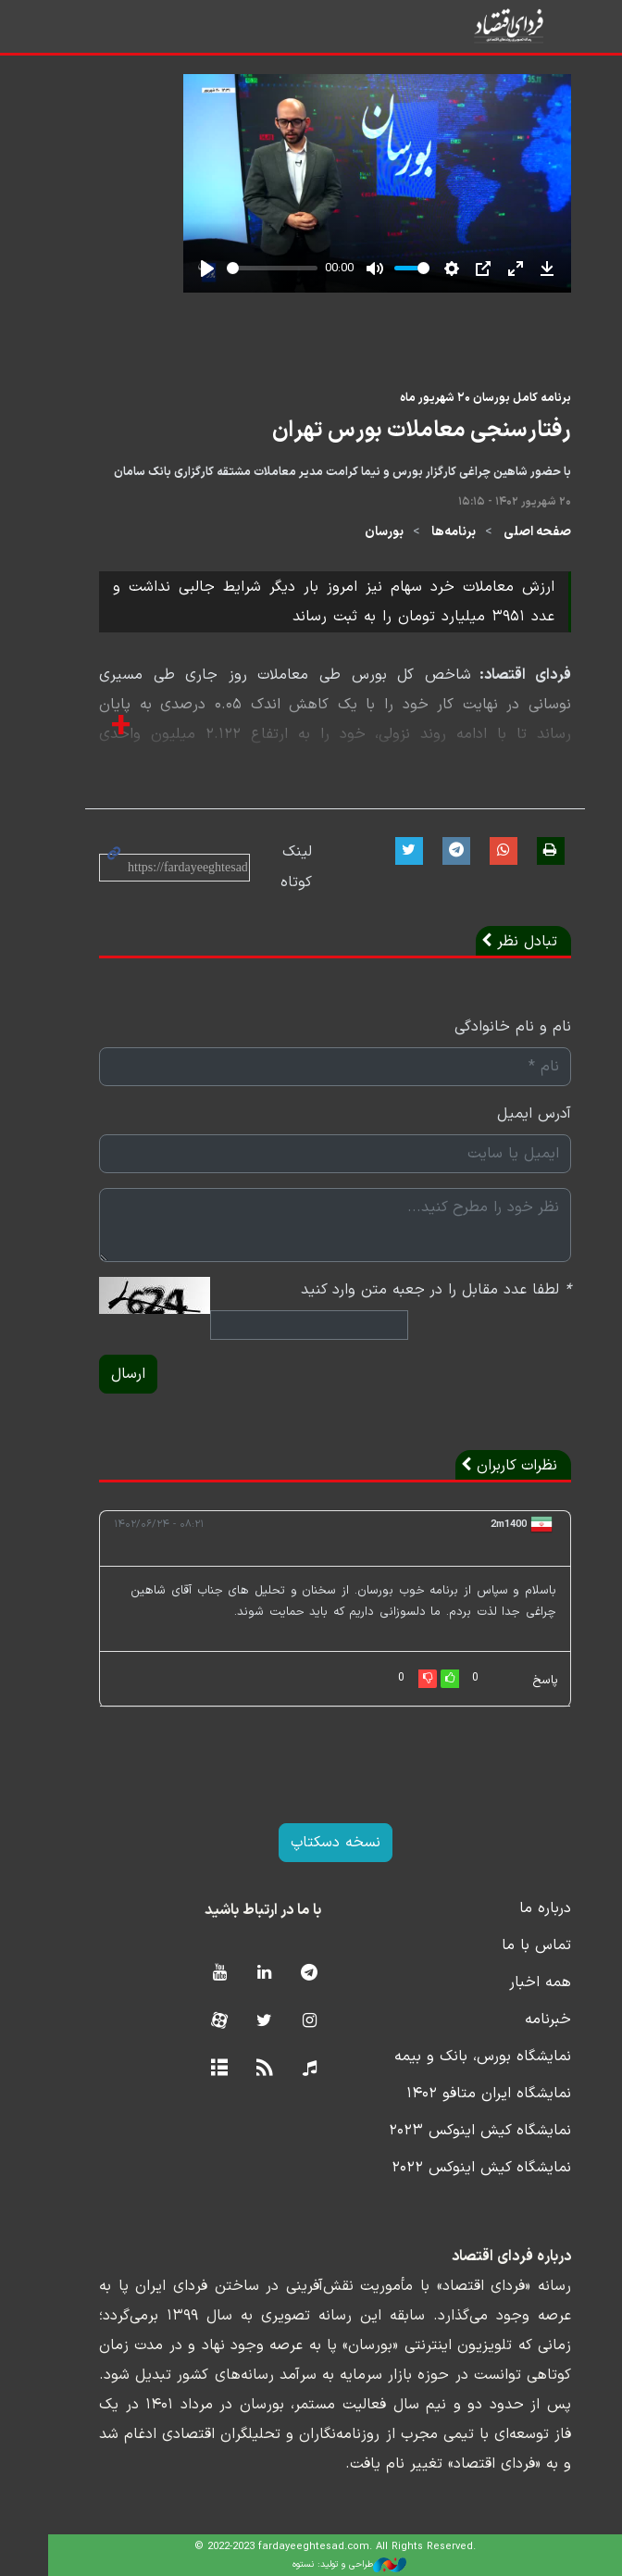 The width and height of the screenshot is (622, 2576). I want to click on درباره ما, so click(521, 1908).